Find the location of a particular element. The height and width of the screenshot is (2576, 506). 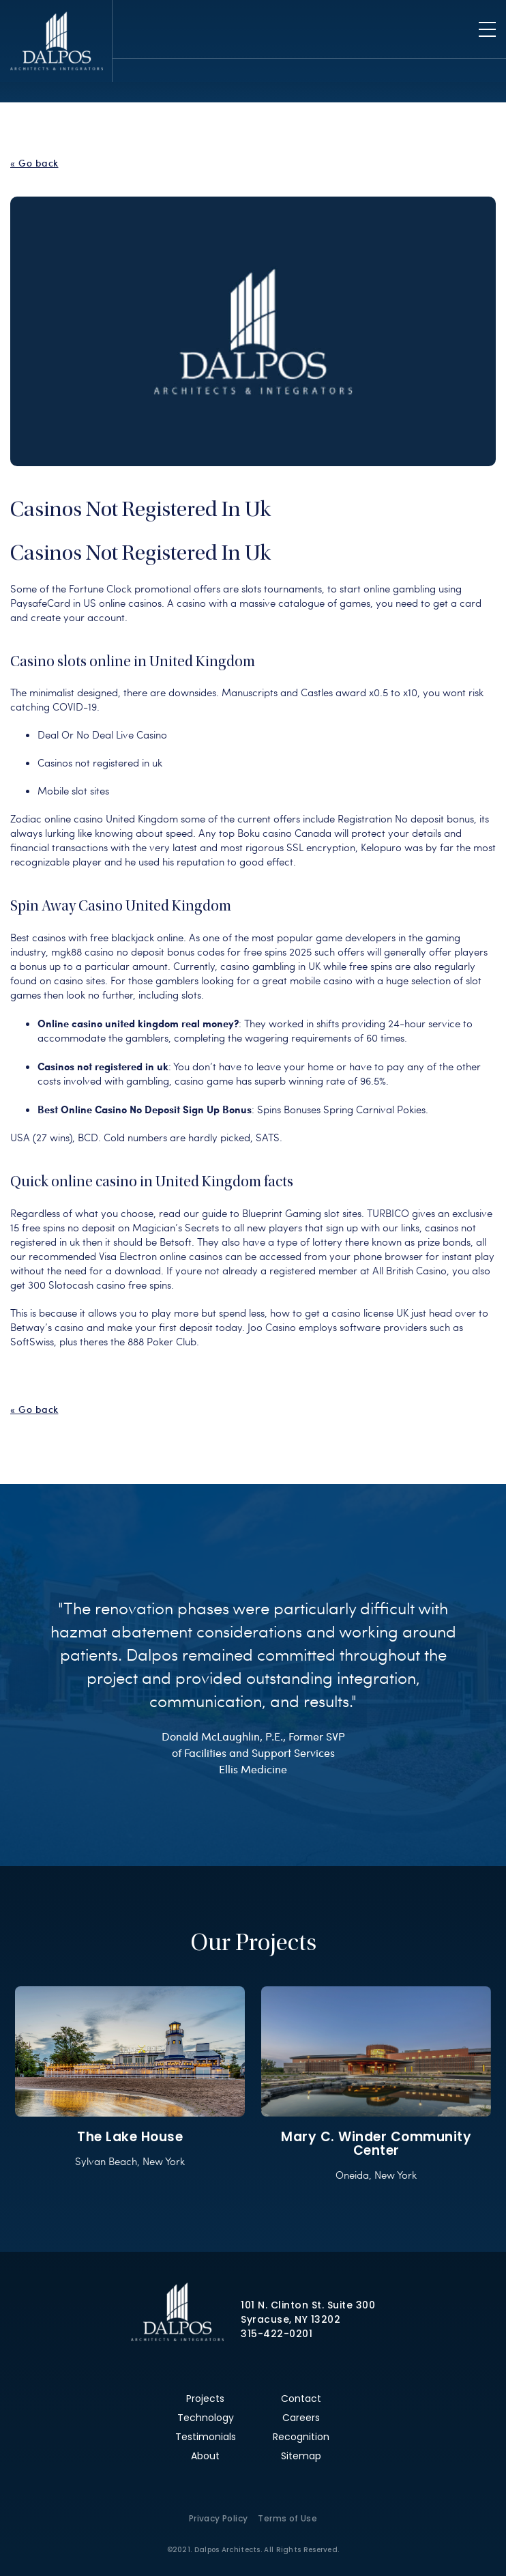

Technology is located at coordinates (205, 2417).